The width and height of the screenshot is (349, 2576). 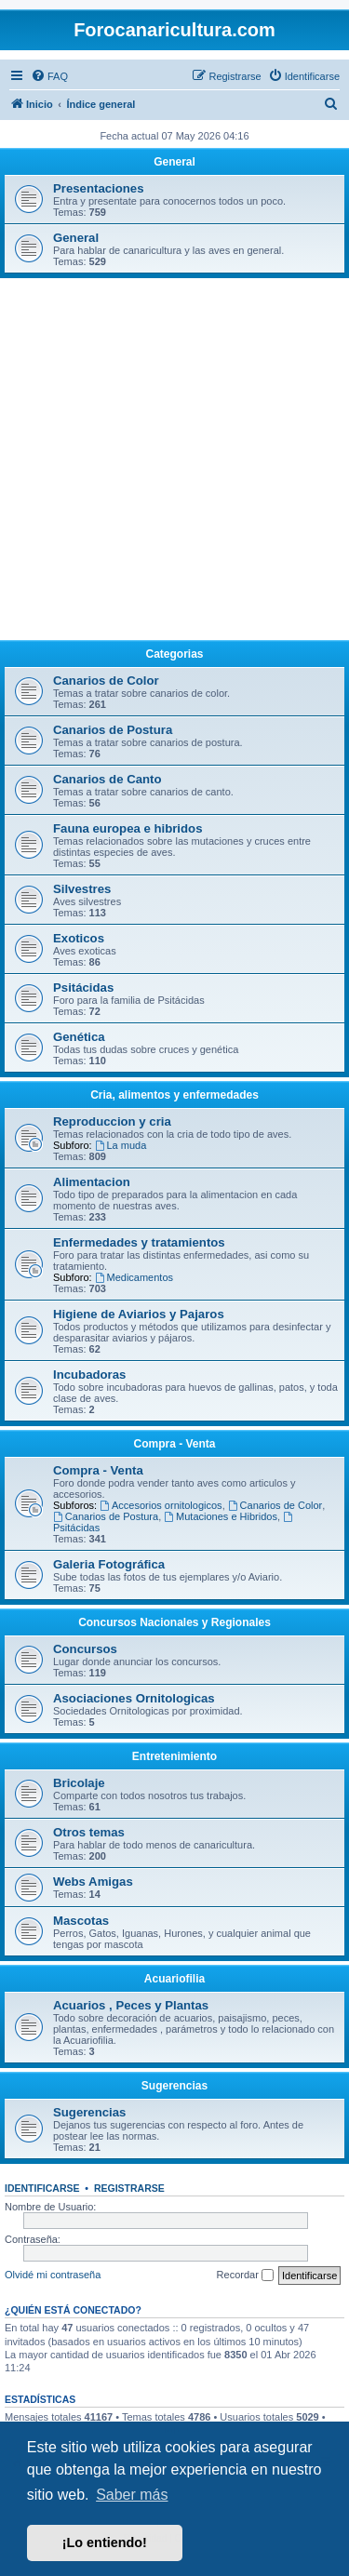 I want to click on ¡Lo entiendo! [button], so click(x=104, y=2542).